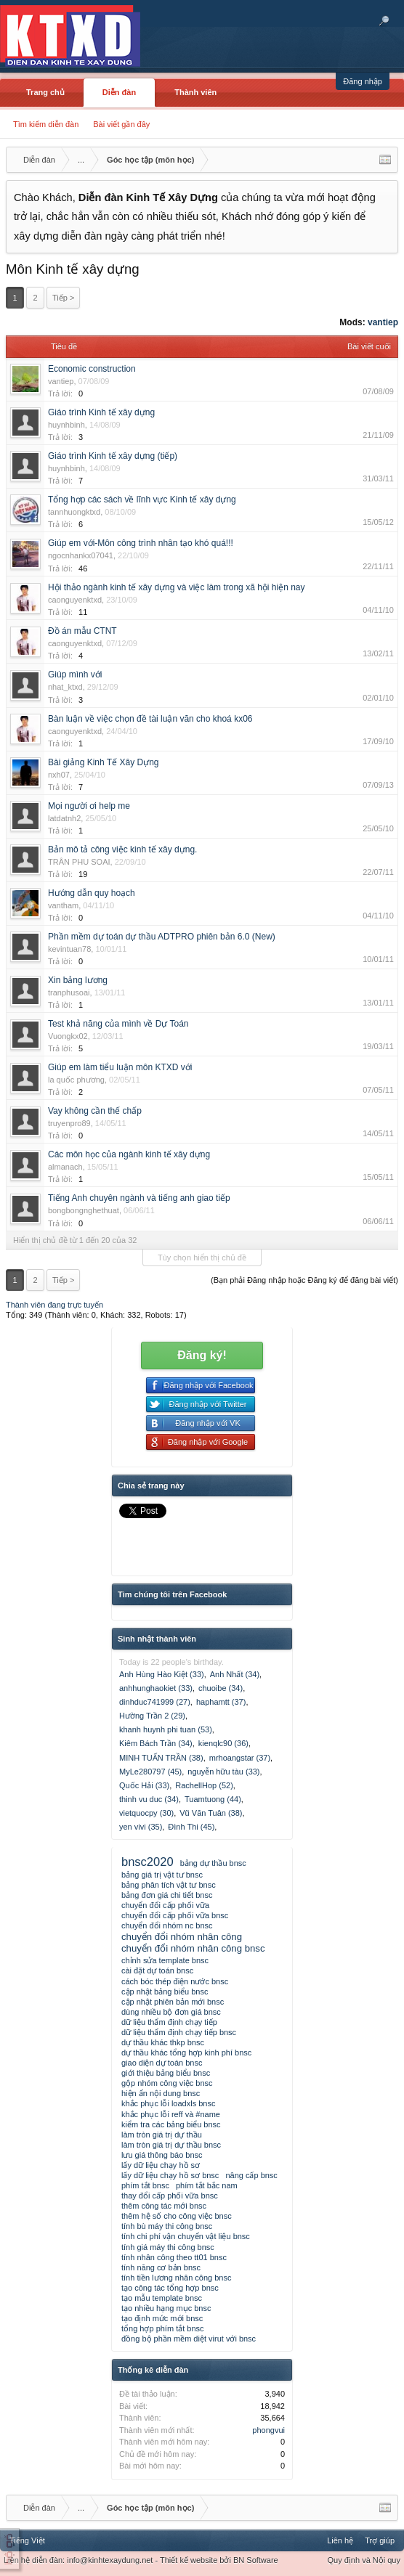  Describe the element at coordinates (210, 1813) in the screenshot. I see `Vũ Văn Tuân (38)` at that location.